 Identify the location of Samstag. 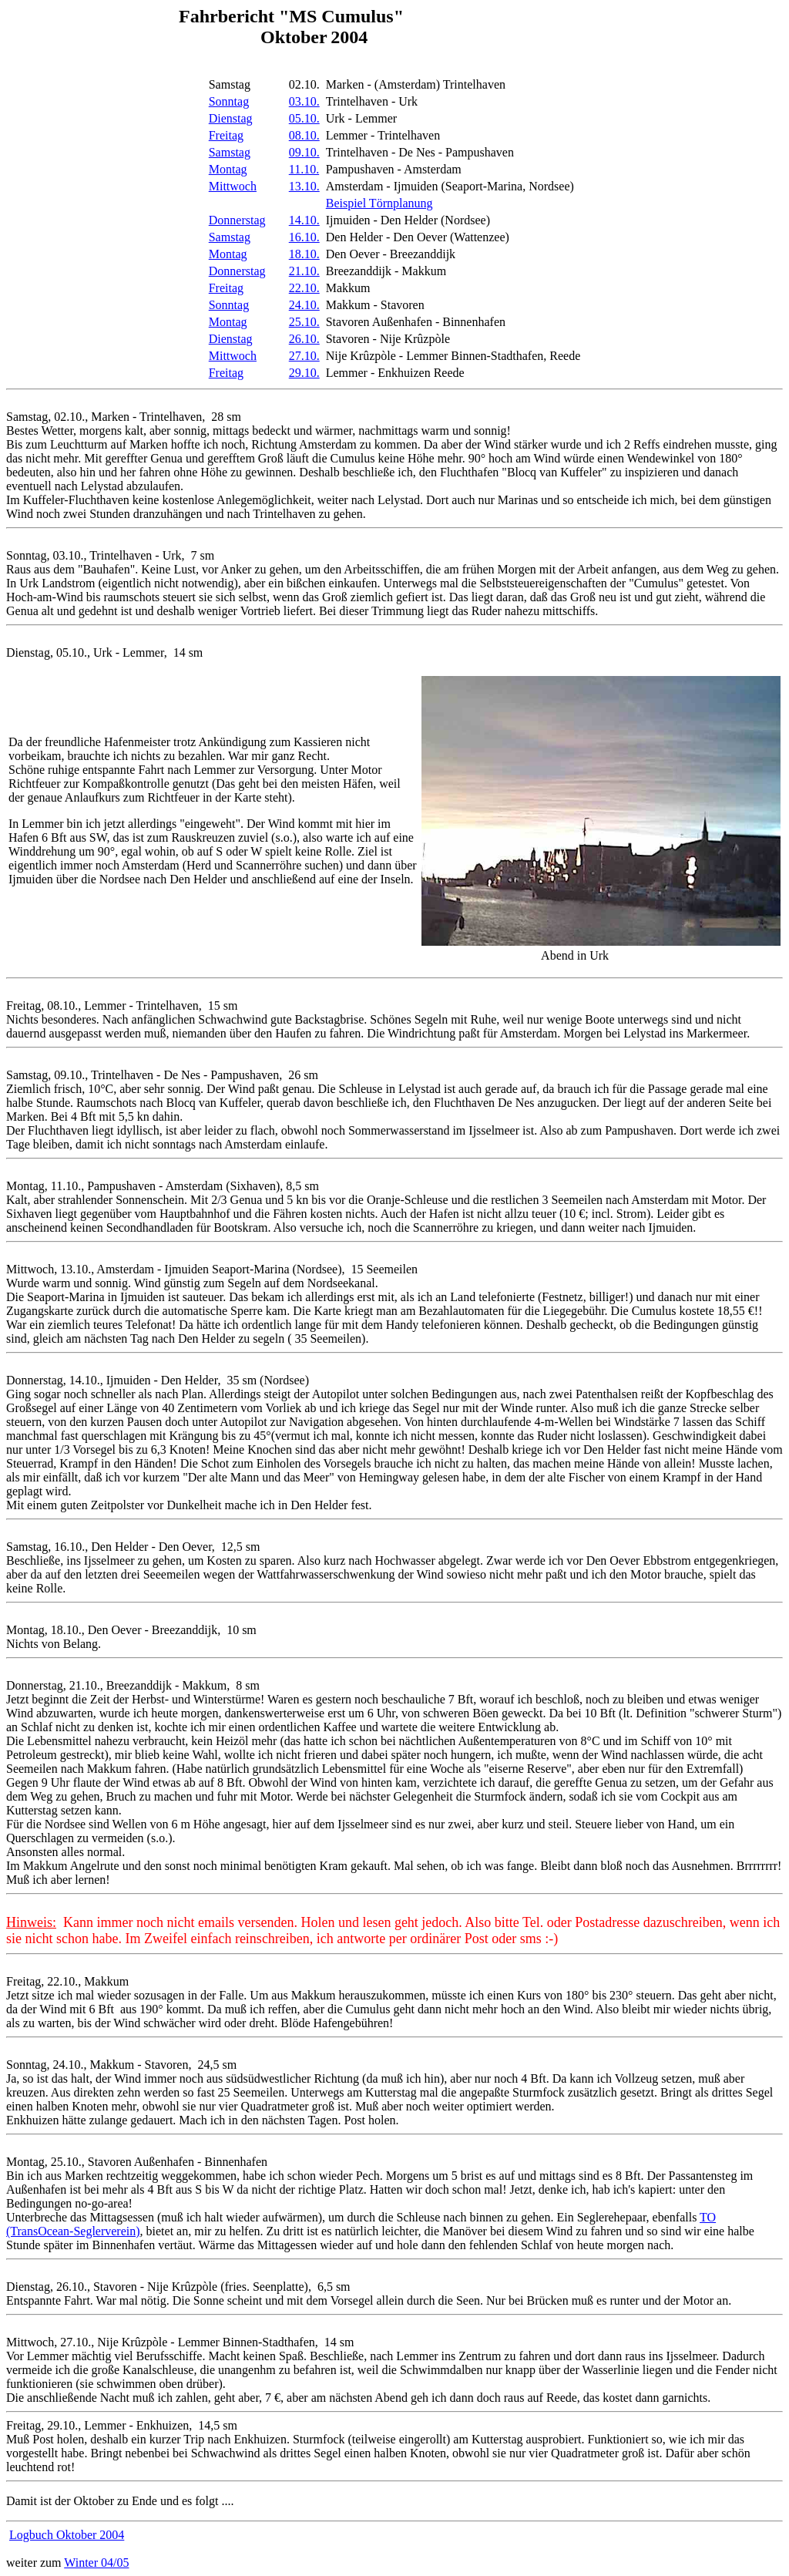
(229, 152).